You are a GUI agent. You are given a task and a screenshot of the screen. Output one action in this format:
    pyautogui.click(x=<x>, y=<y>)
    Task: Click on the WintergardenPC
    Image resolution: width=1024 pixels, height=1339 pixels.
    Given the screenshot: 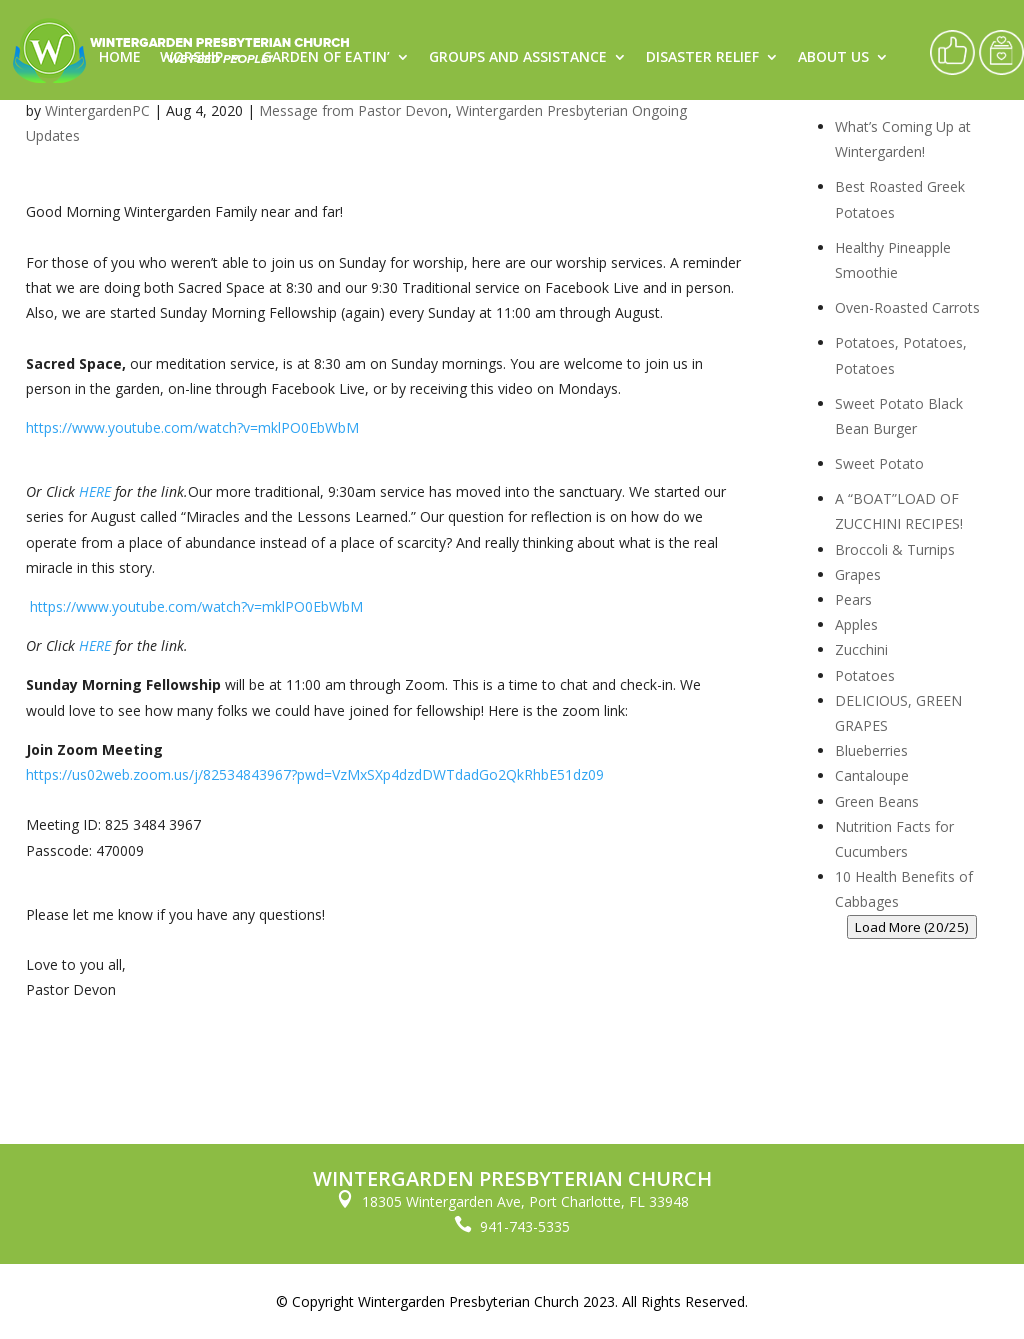 What is the action you would take?
    pyautogui.click(x=97, y=110)
    